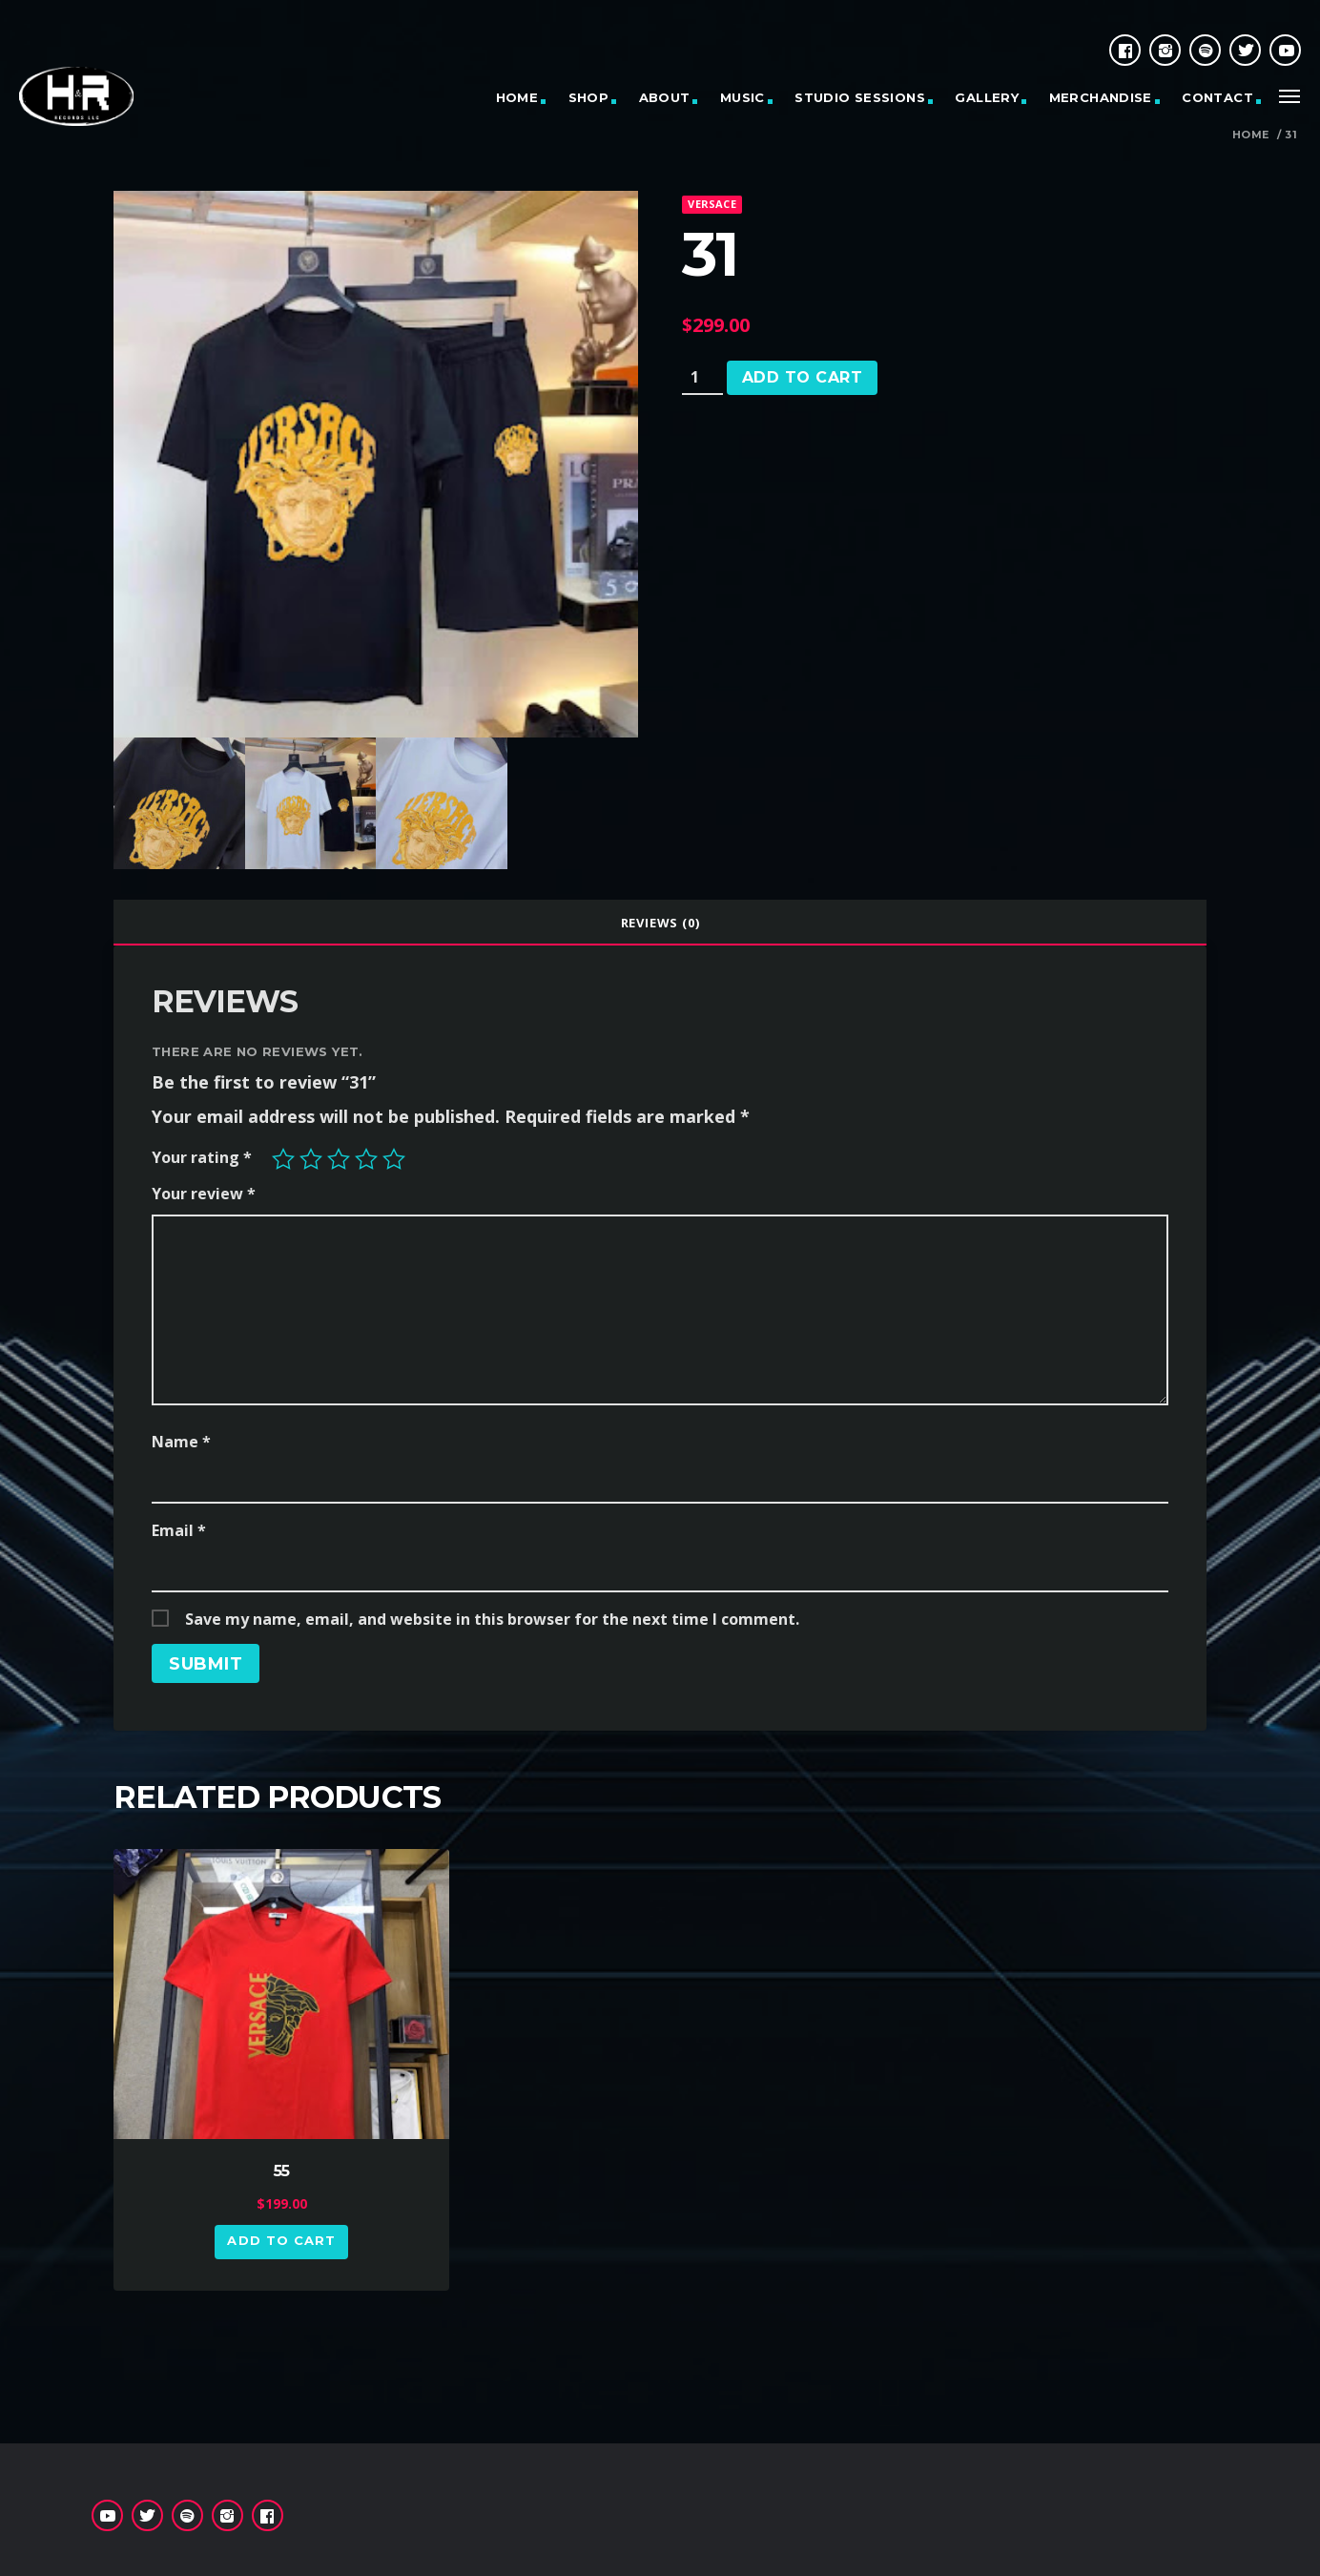 The width and height of the screenshot is (1320, 2576). I want to click on 5 of 5 stars [radio], so click(393, 1159).